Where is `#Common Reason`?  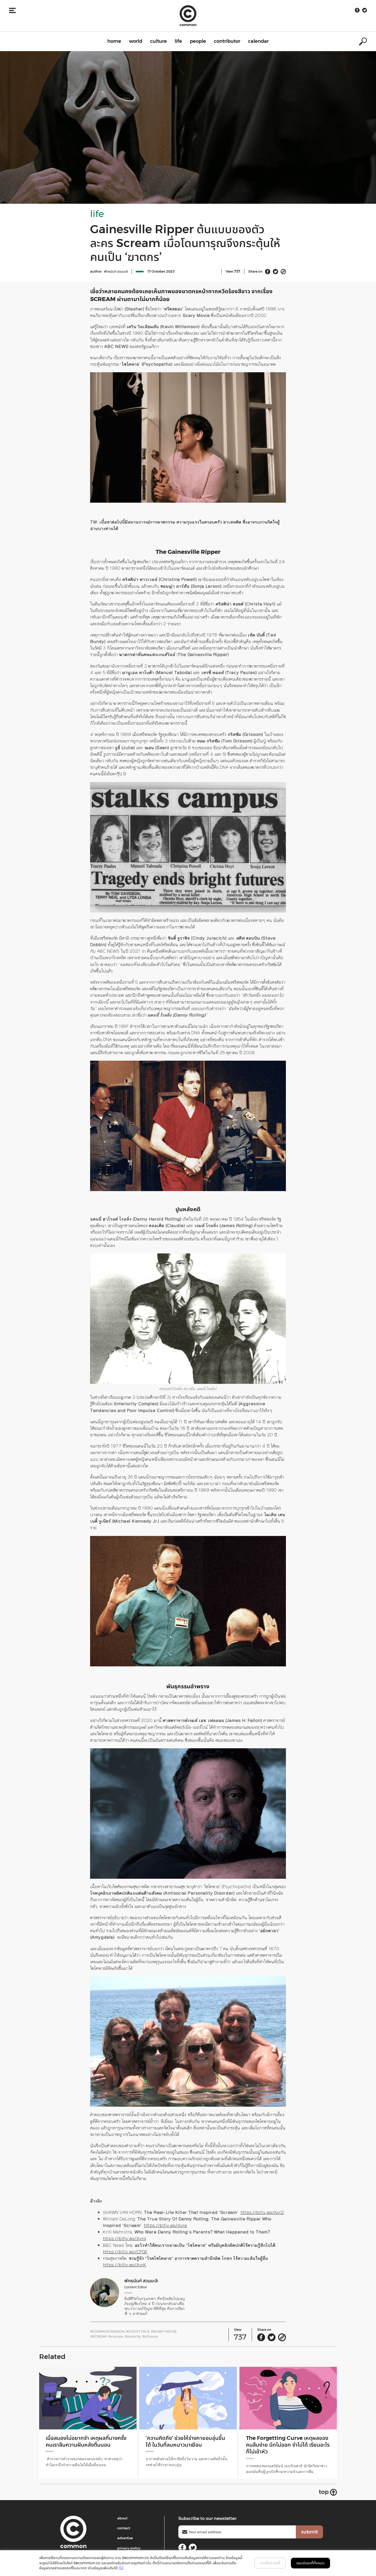
#Common Reason is located at coordinates (107, 2331).